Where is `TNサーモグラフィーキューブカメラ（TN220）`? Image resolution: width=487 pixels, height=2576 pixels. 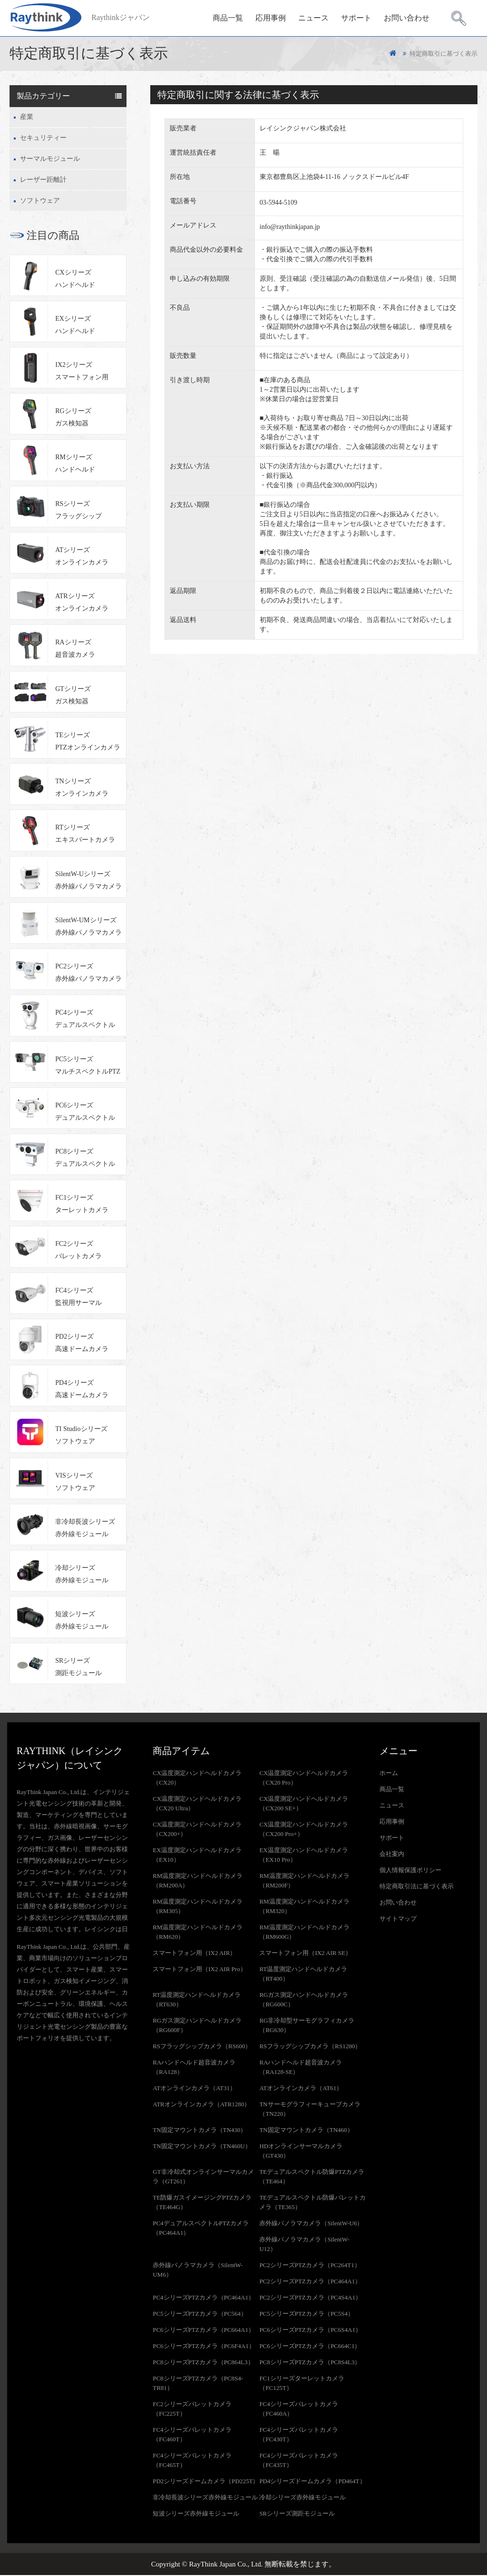
TNサーモグラフィーキューブカメラ（TN220） is located at coordinates (309, 2110).